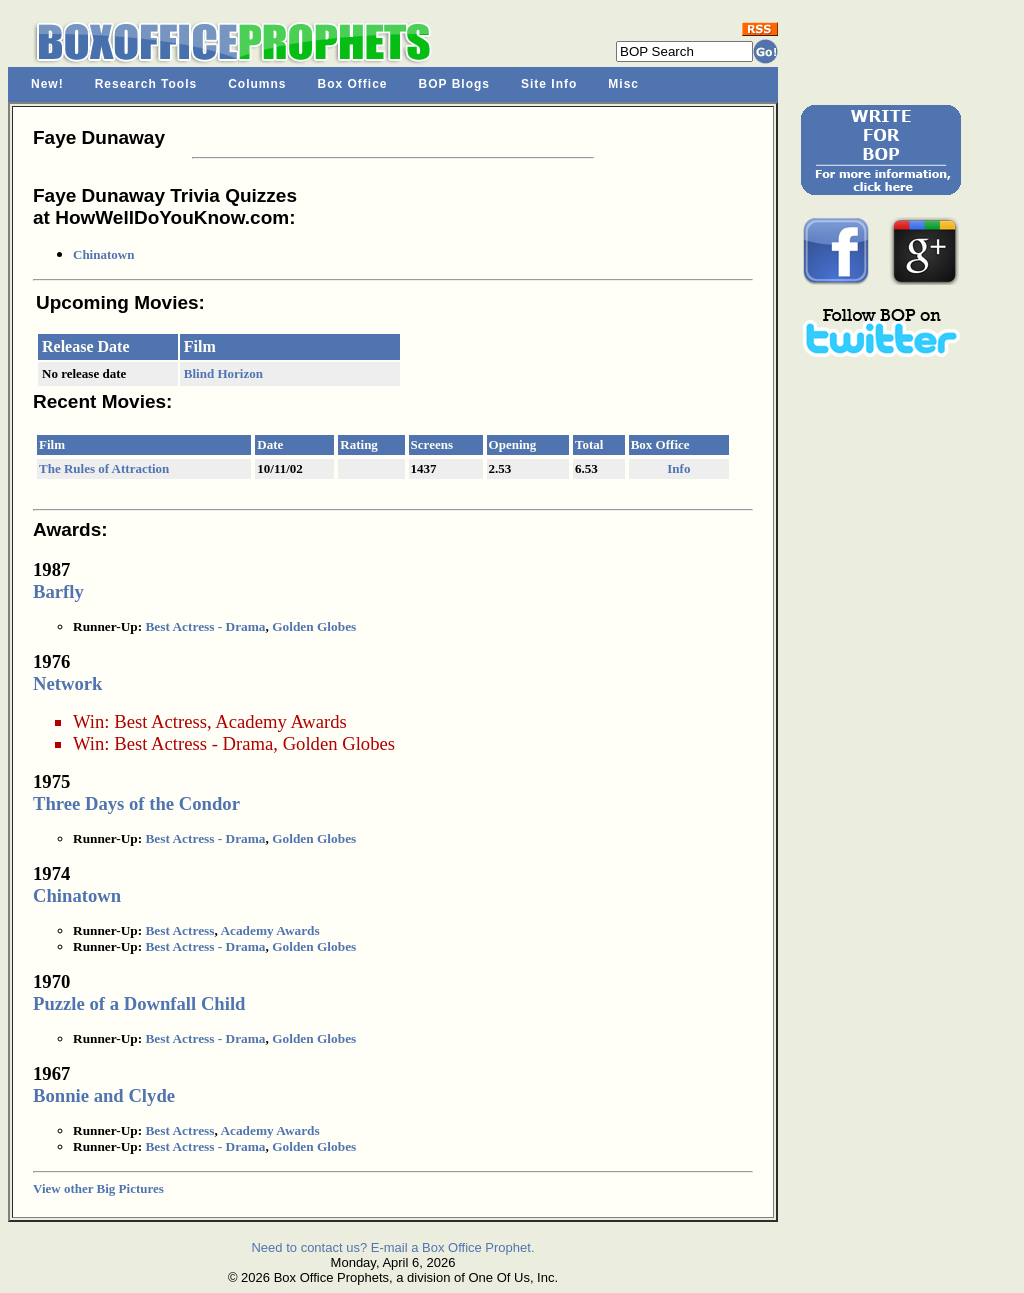  I want to click on Network, so click(67, 683).